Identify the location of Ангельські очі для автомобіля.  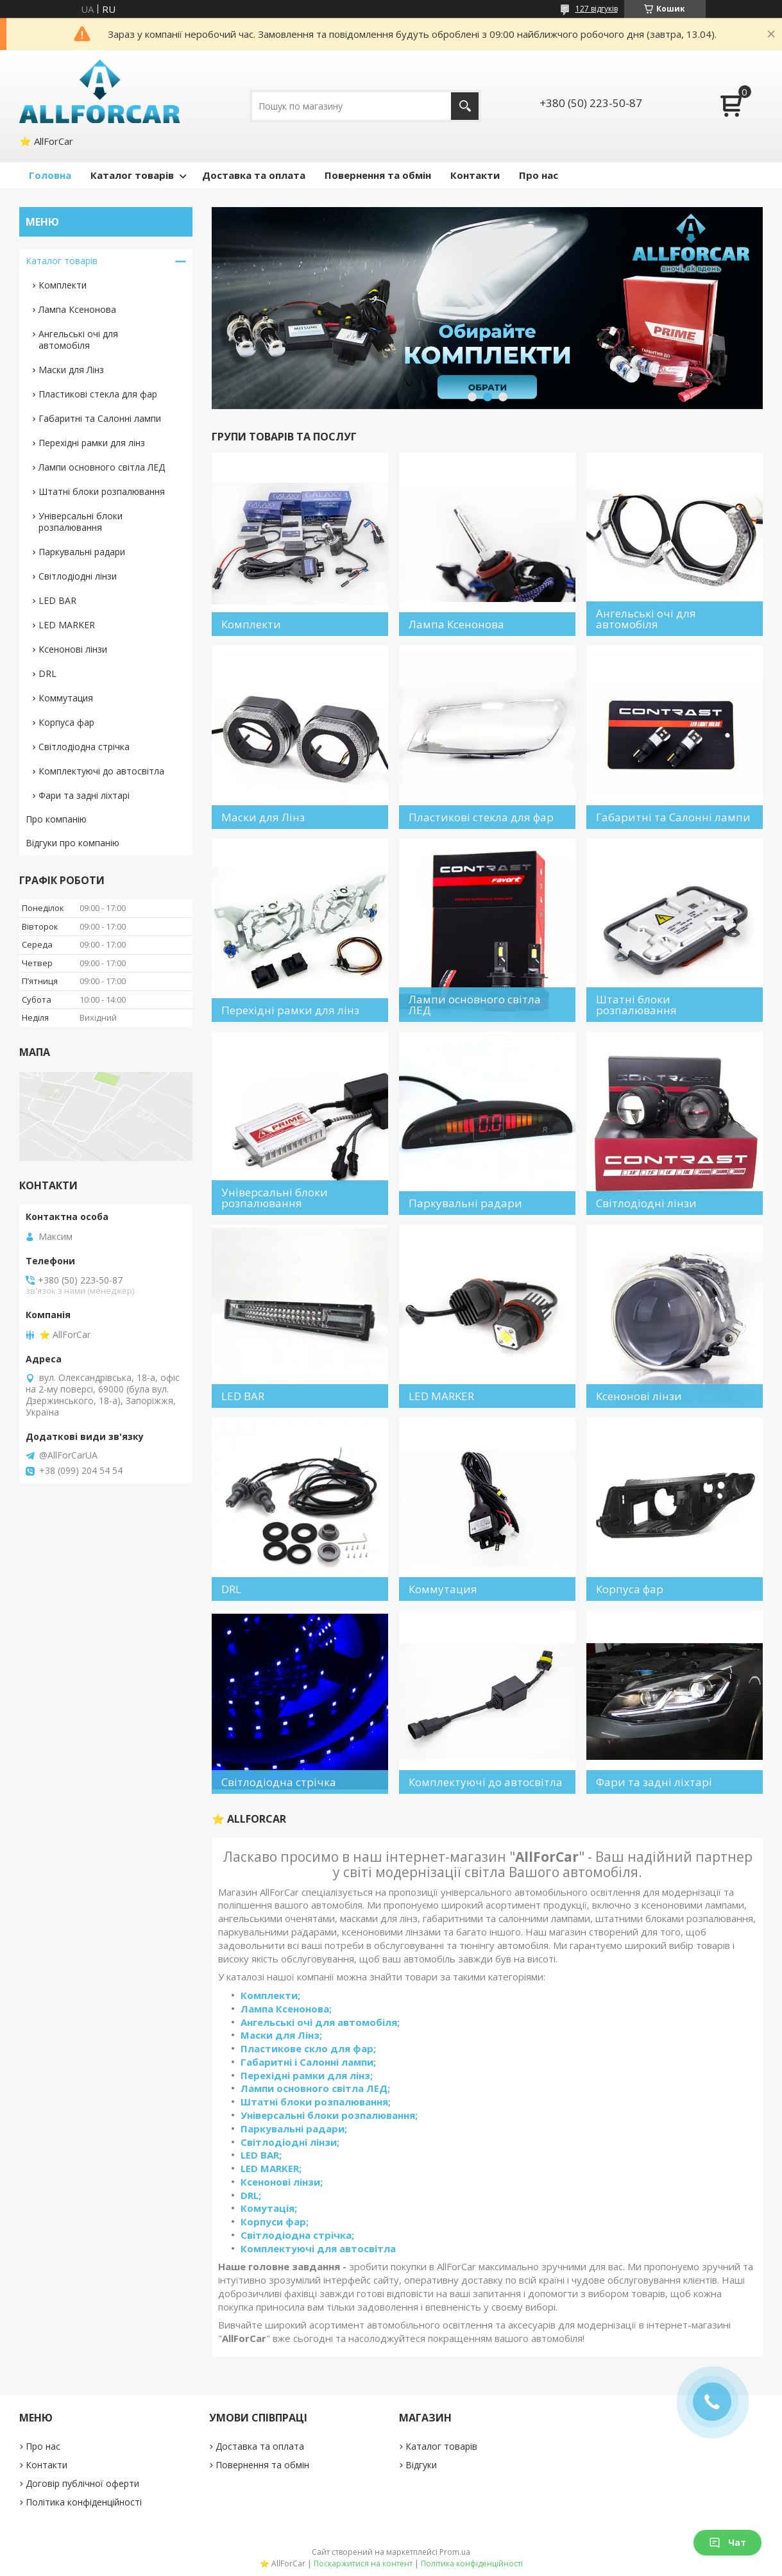
(78, 339).